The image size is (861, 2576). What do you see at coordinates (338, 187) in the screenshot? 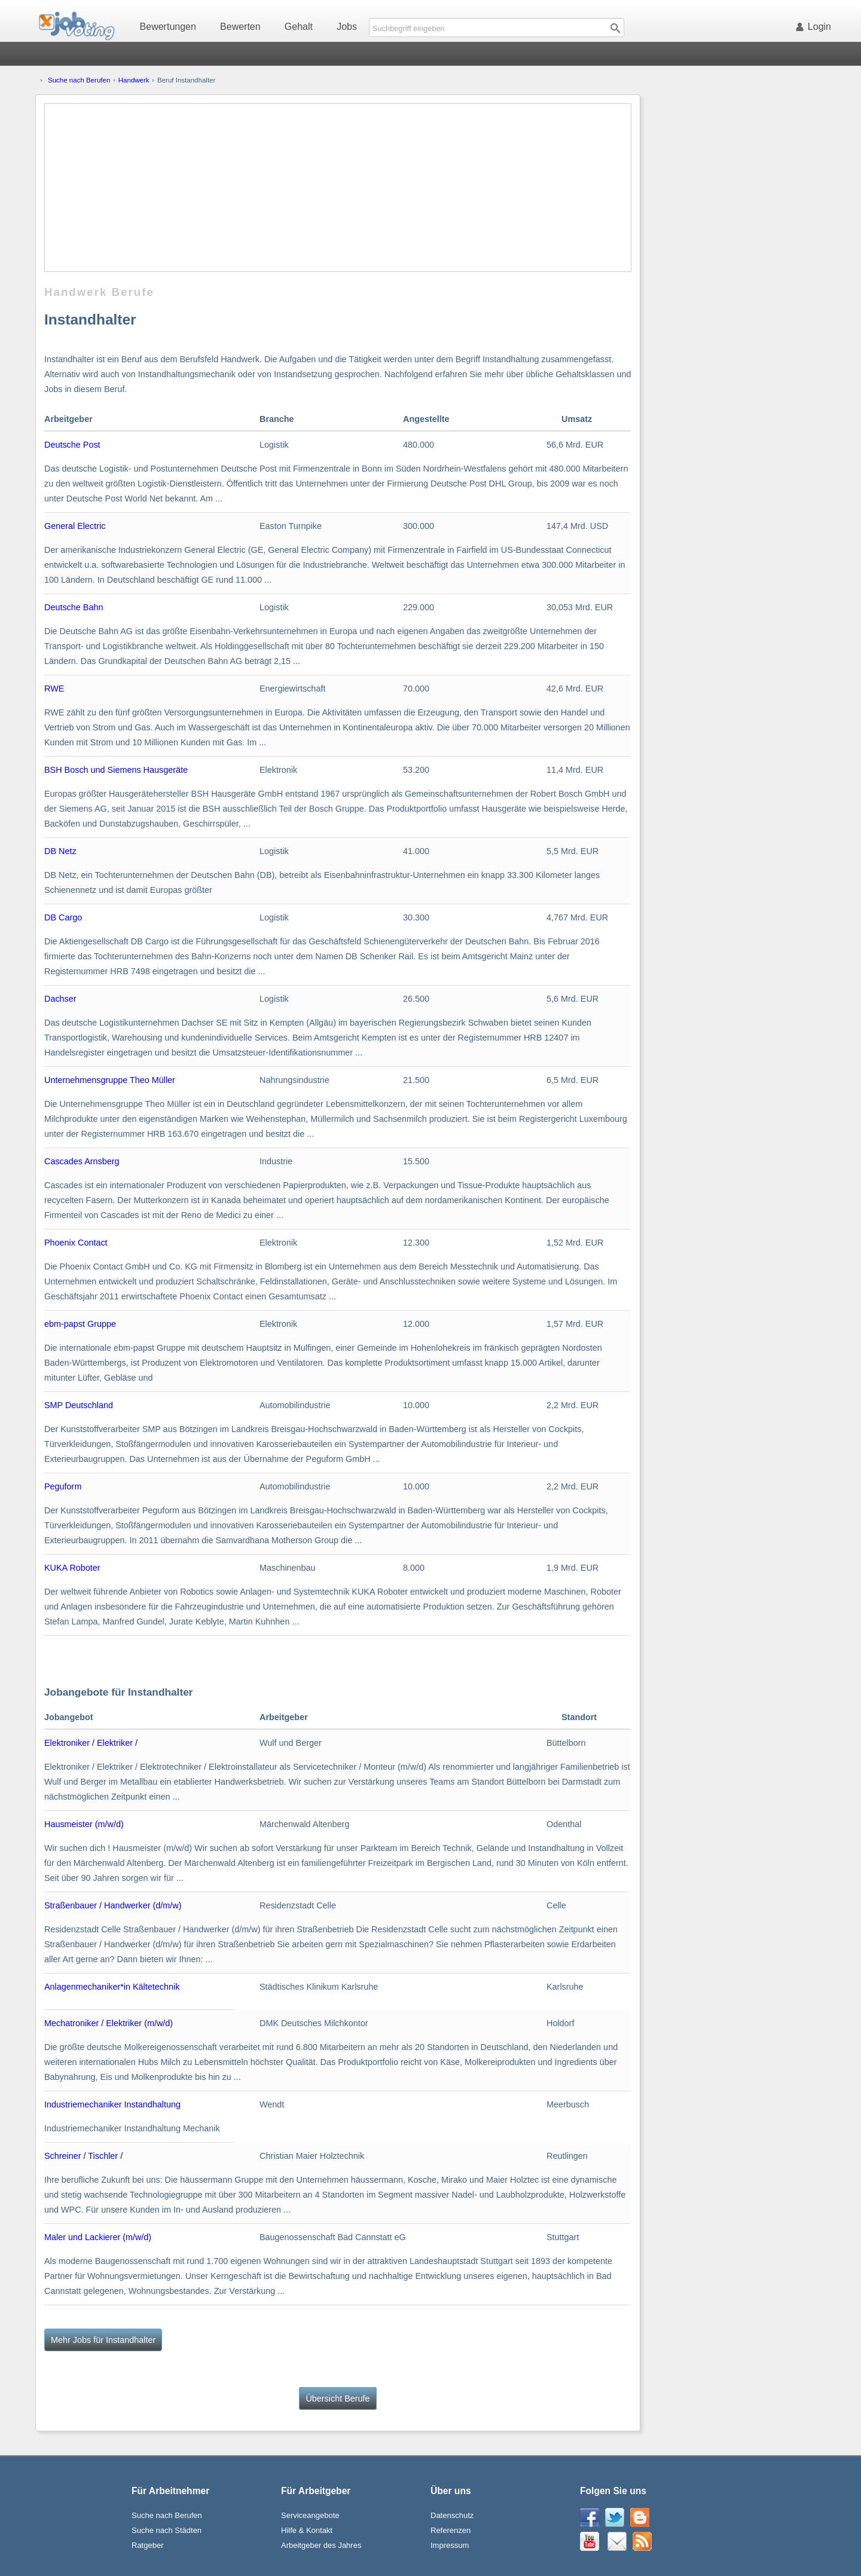
I see `[Advertisement]` at bounding box center [338, 187].